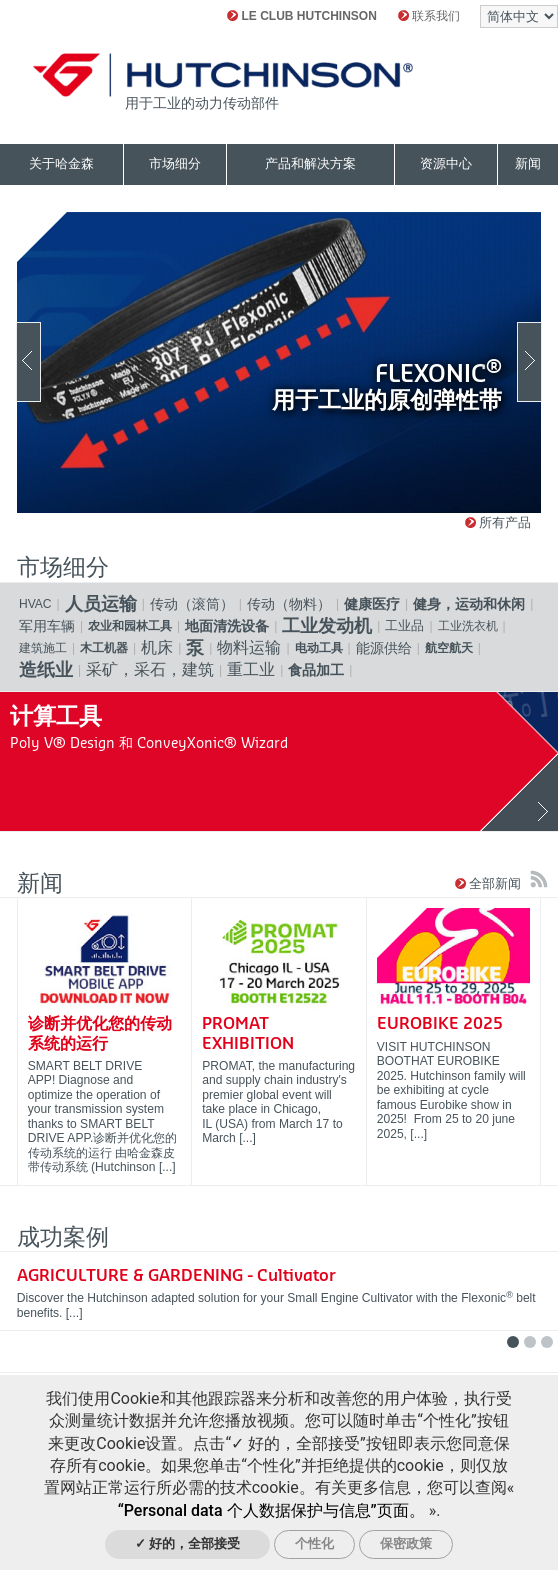  What do you see at coordinates (271, 1510) in the screenshot?
I see `“Personal data 个人数据保护与信息”页面。` at bounding box center [271, 1510].